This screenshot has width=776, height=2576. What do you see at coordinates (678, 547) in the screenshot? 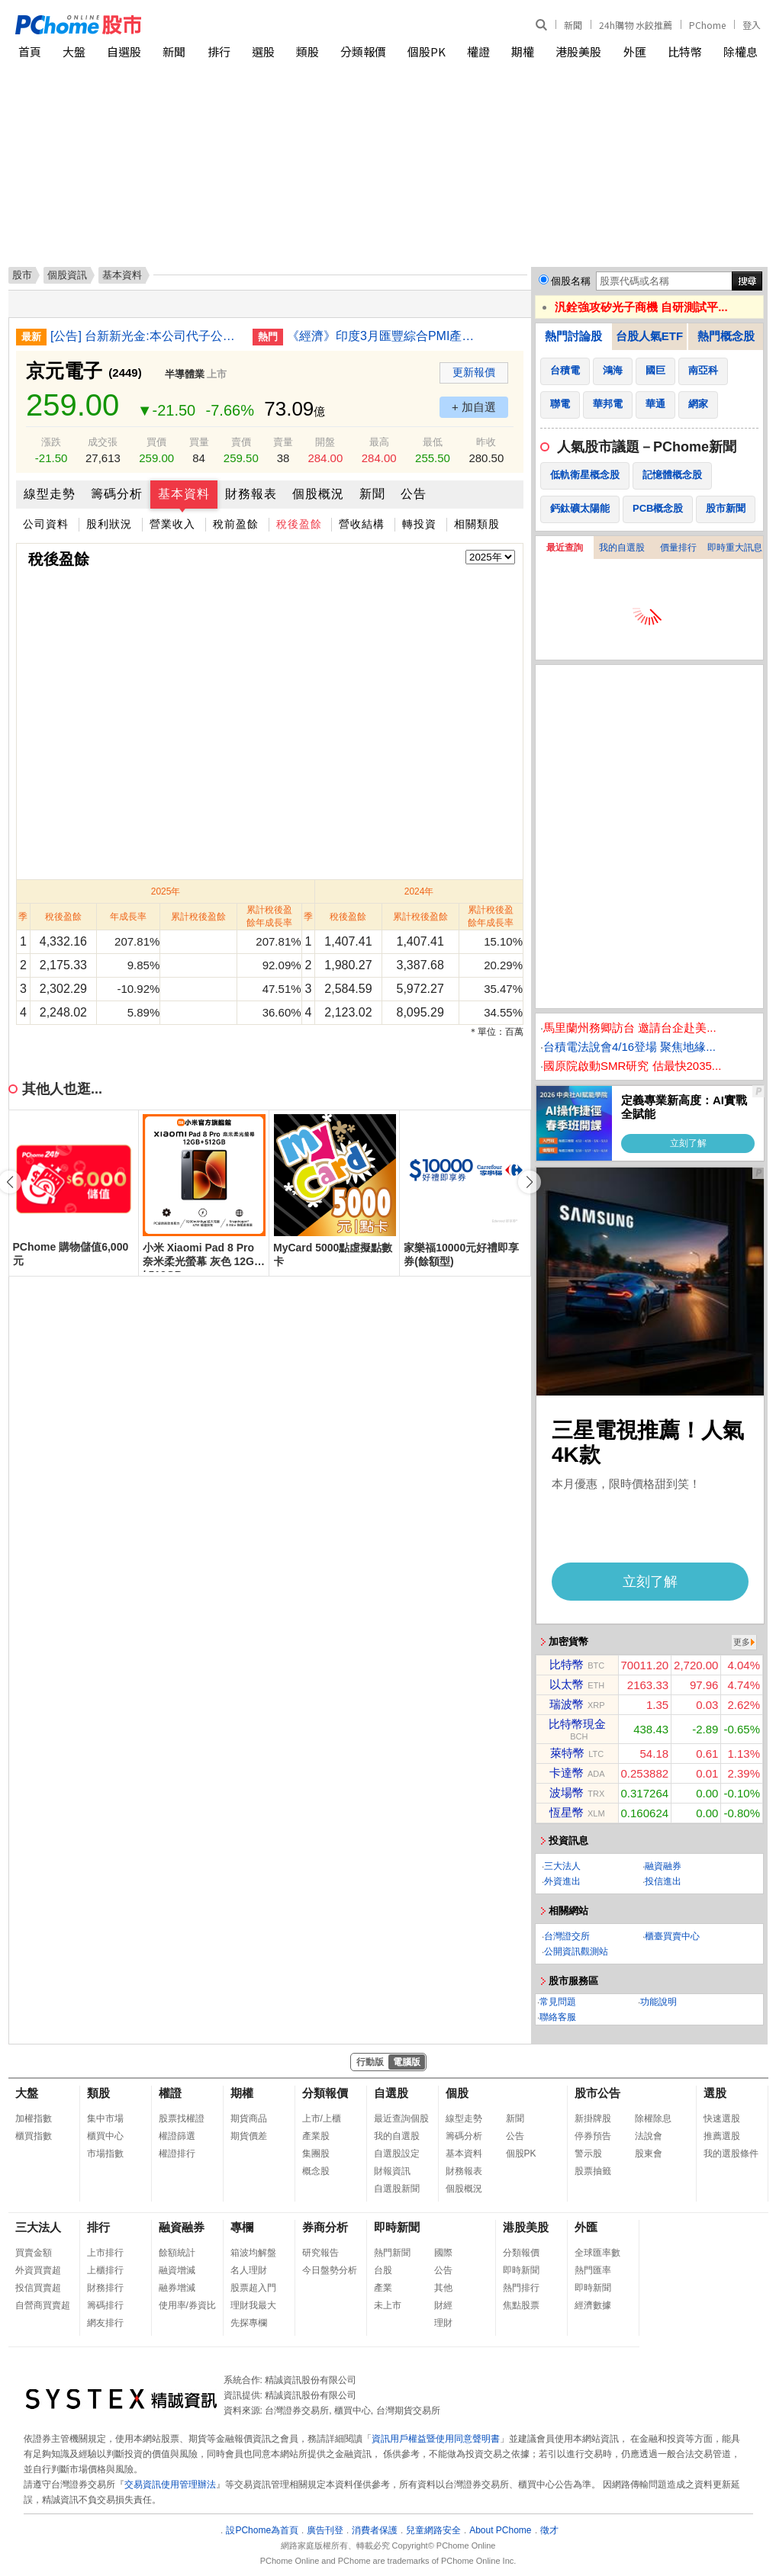
I see `價量排行` at bounding box center [678, 547].